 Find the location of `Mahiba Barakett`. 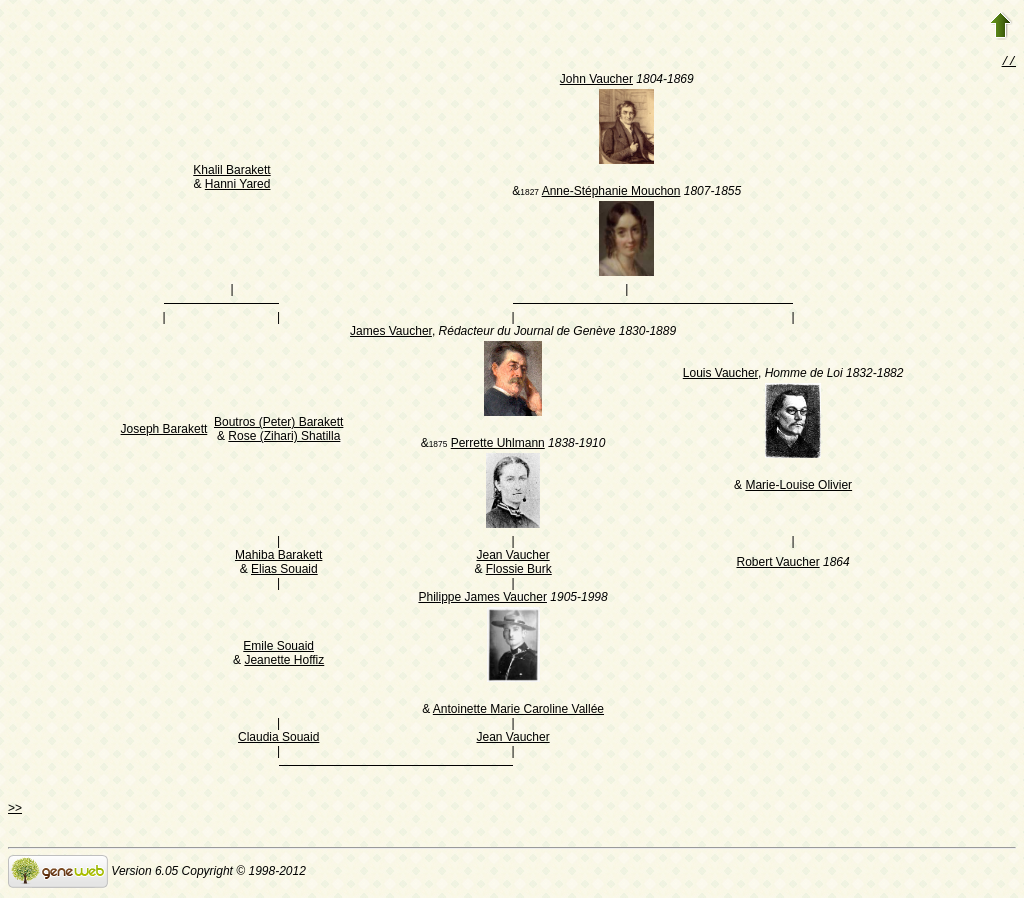

Mahiba Barakett is located at coordinates (278, 557).